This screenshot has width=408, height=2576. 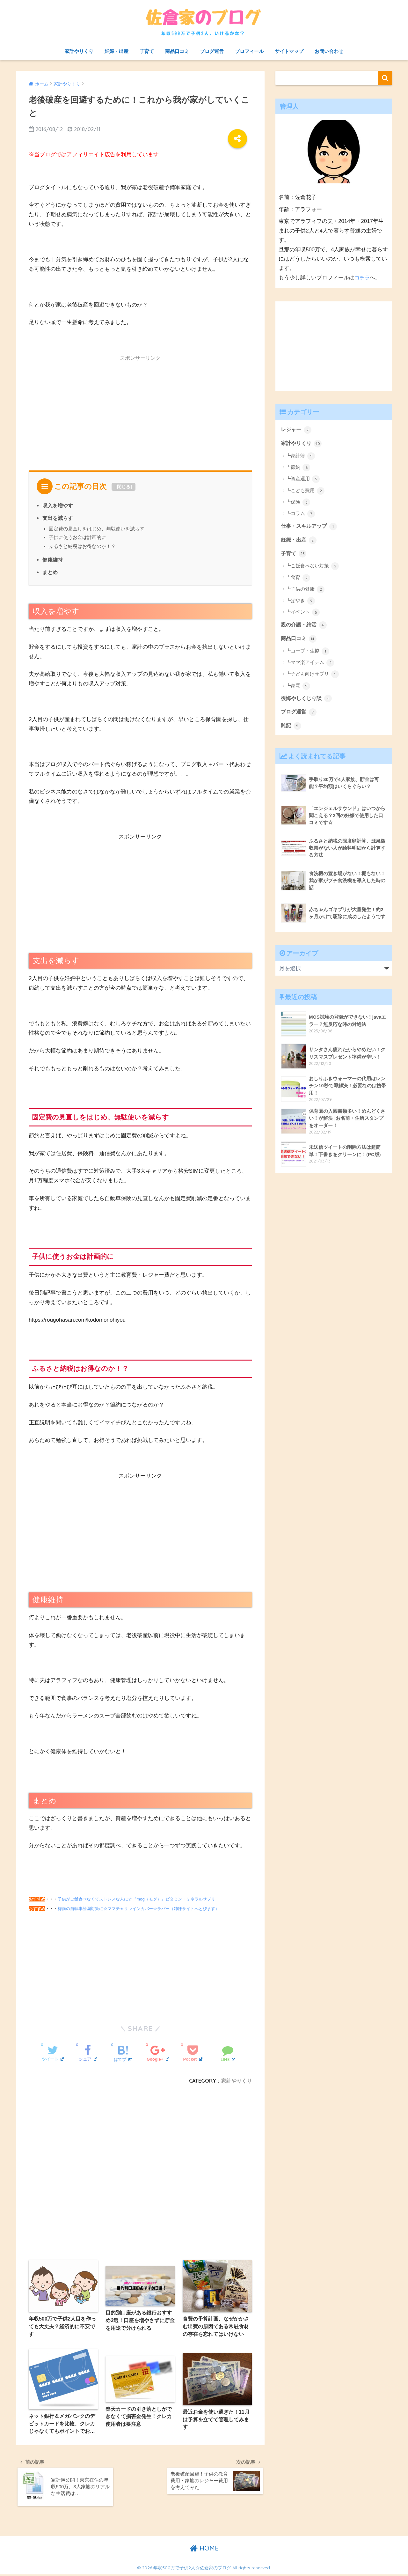 I want to click on HOME, so click(x=204, y=2550).